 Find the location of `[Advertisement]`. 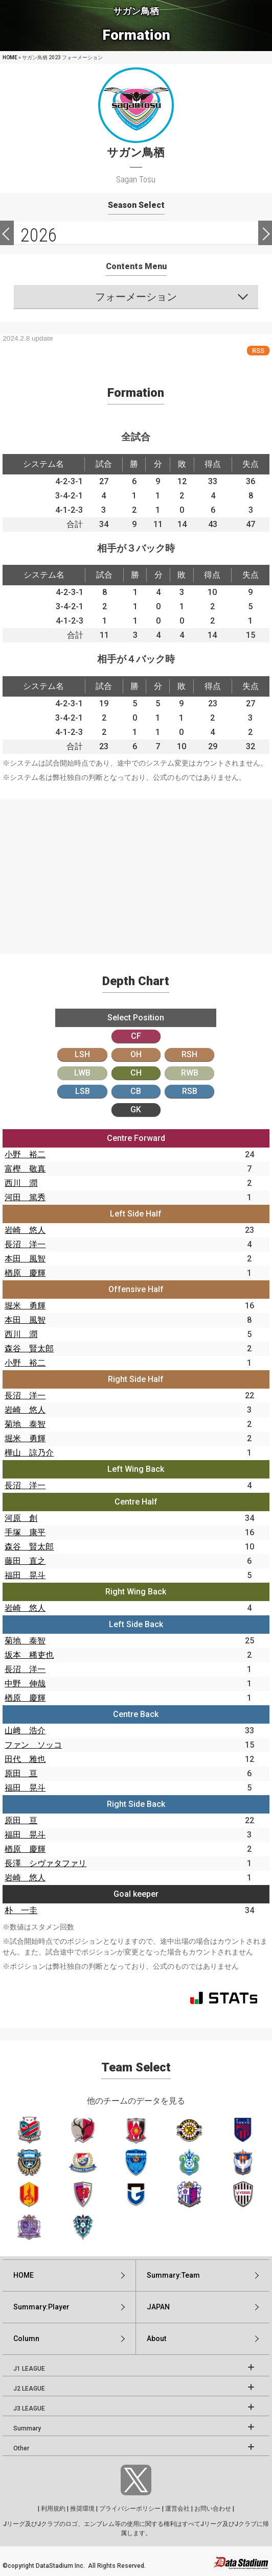

[Advertisement] is located at coordinates (136, 870).